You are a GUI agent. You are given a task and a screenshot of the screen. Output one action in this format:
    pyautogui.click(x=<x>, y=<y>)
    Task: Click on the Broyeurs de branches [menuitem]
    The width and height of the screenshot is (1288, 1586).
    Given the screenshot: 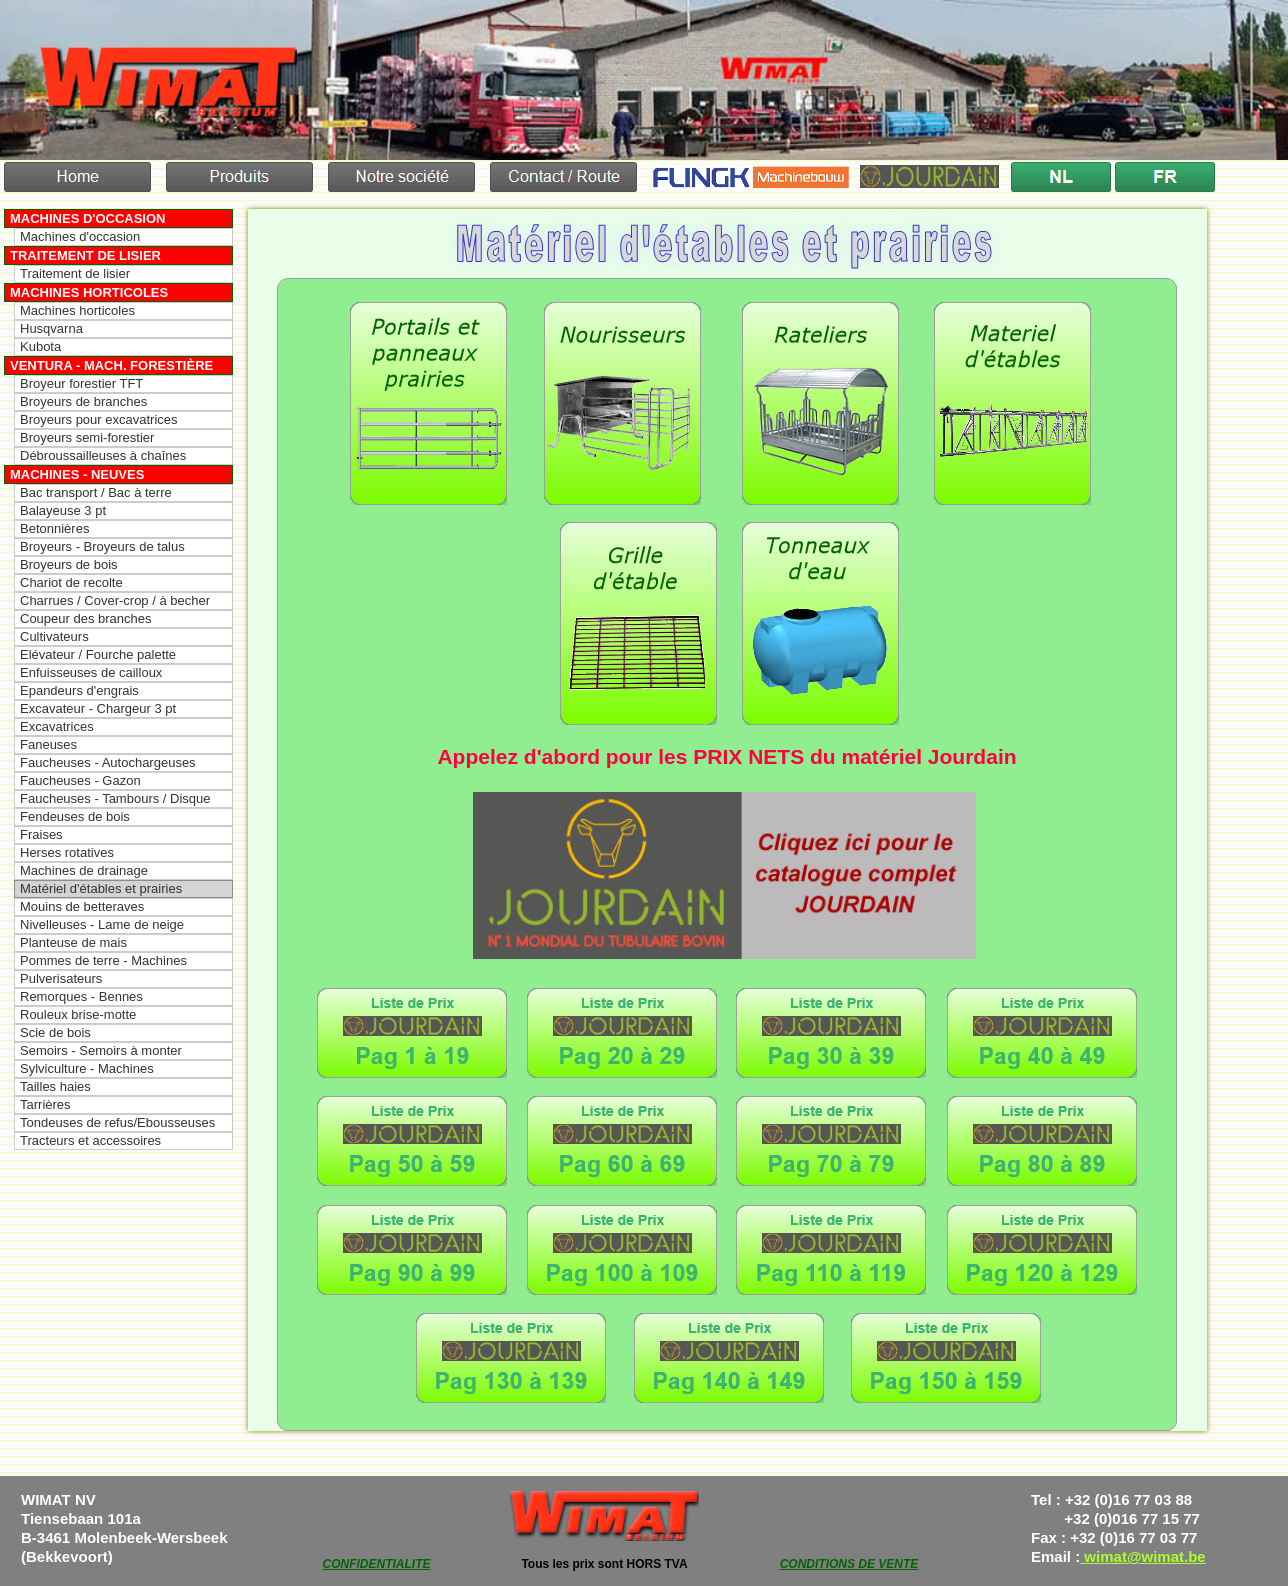 What is the action you would take?
    pyautogui.click(x=83, y=401)
    